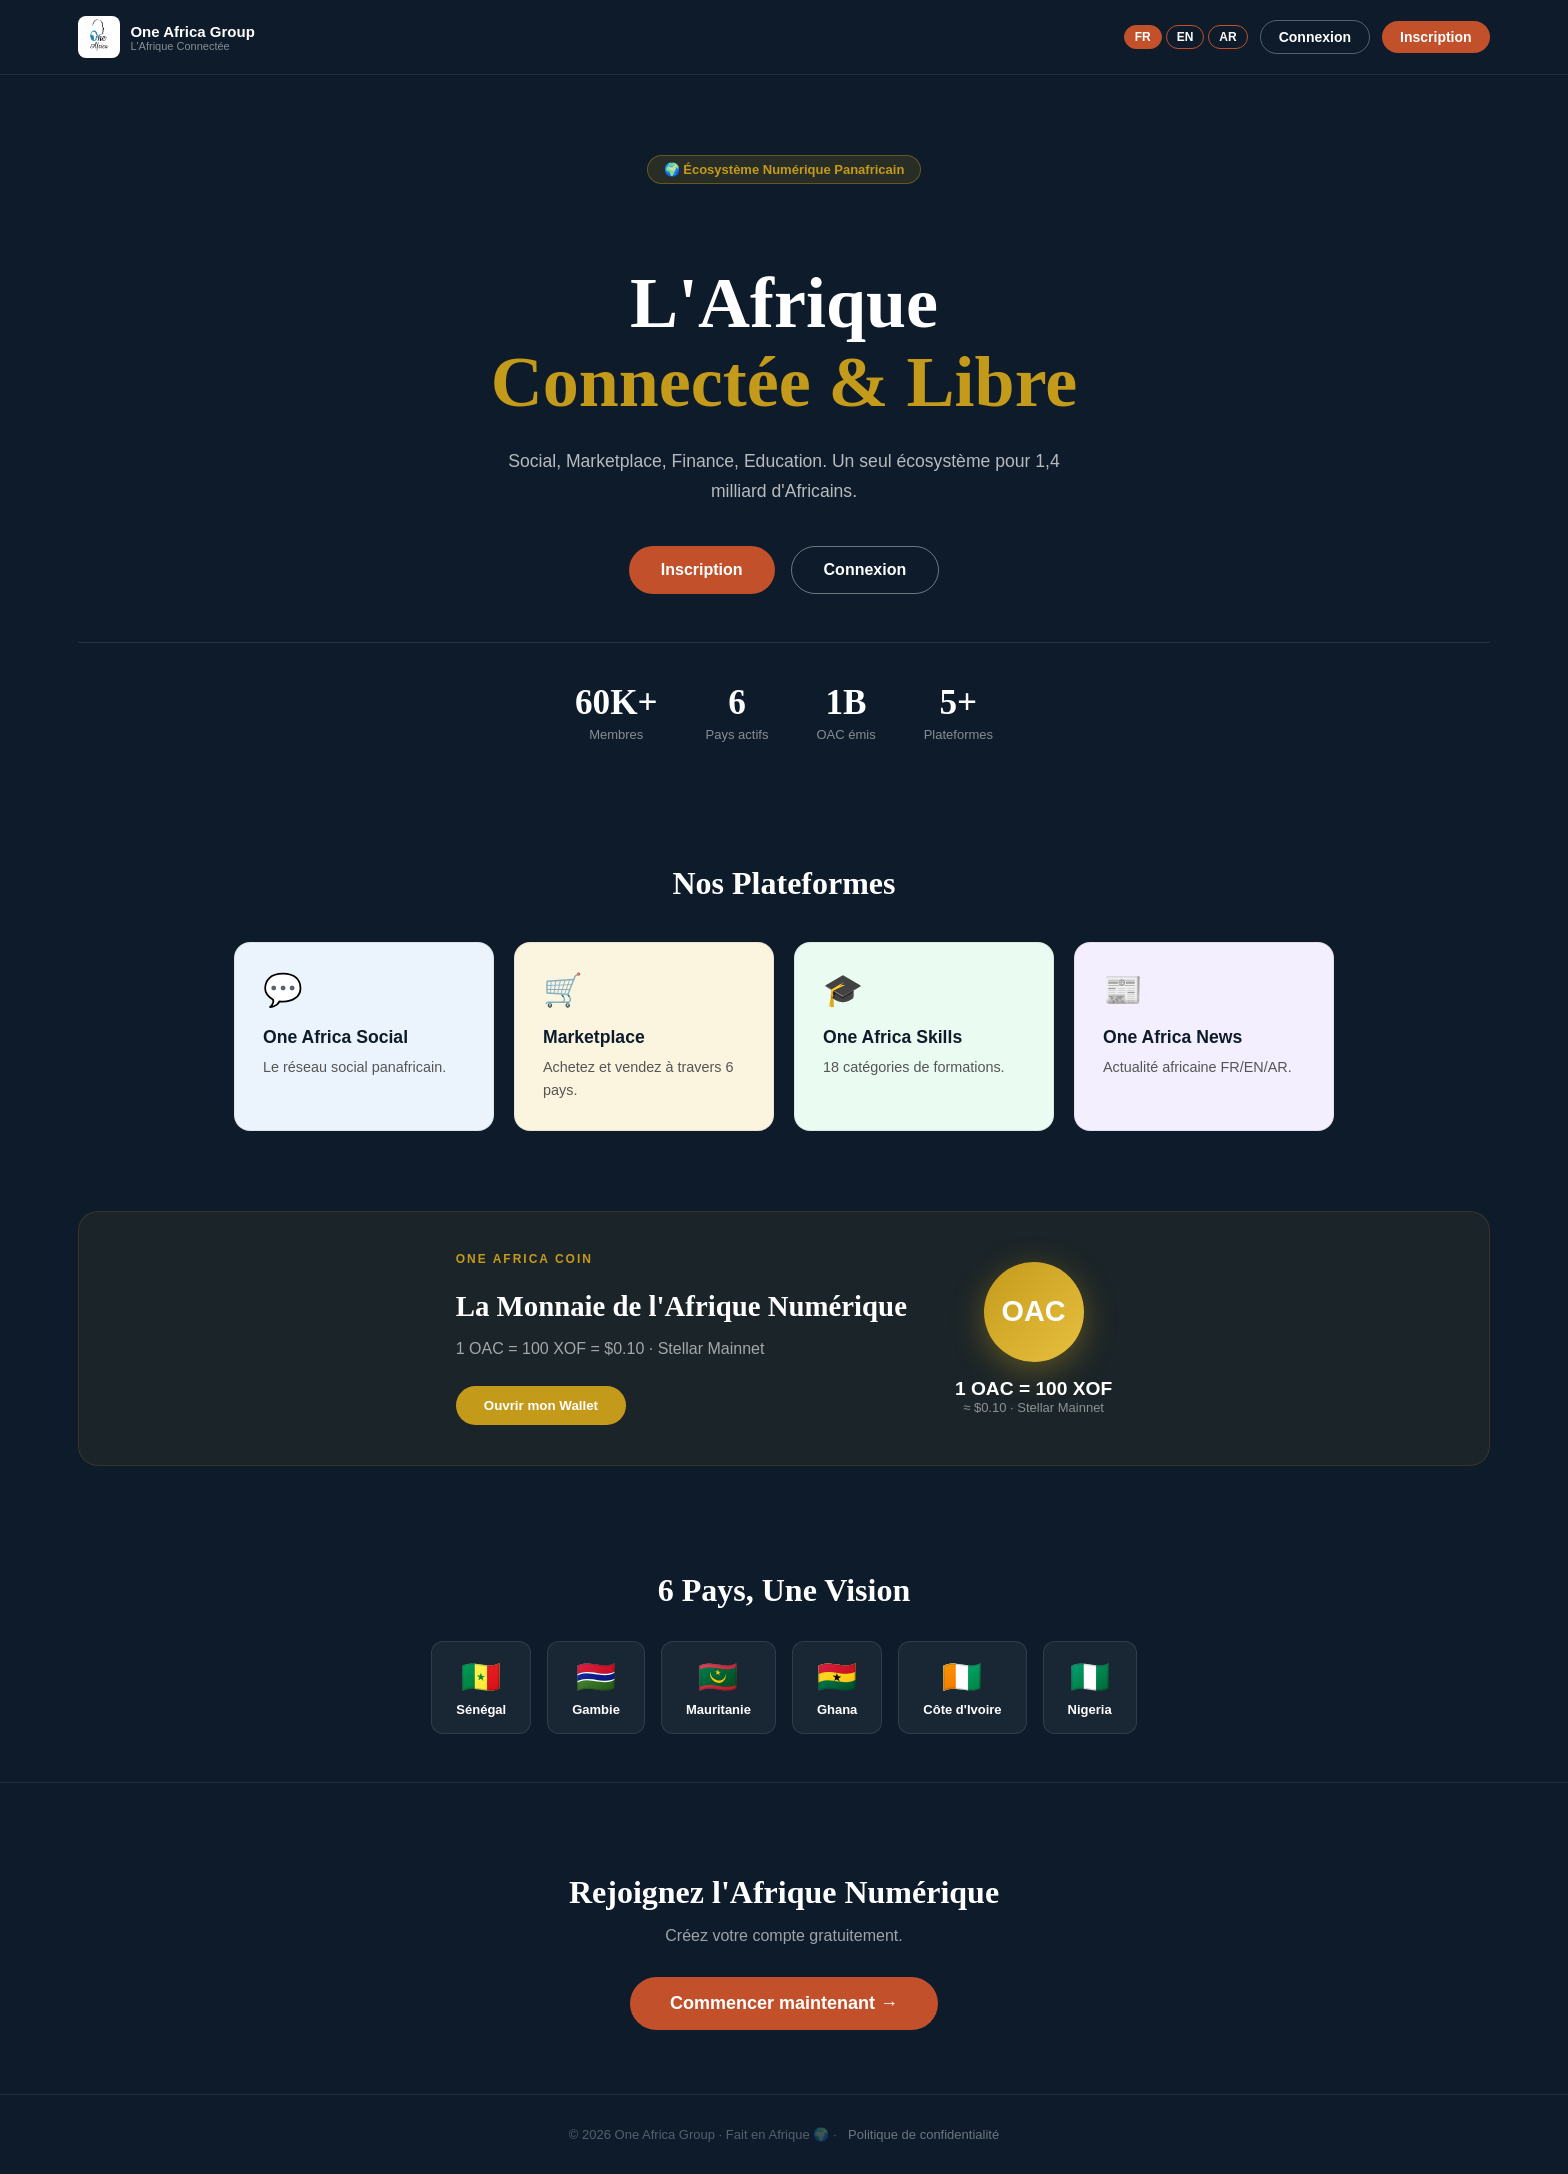 The height and width of the screenshot is (2174, 1568). What do you see at coordinates (784, 2003) in the screenshot?
I see `Commencer maintenant →` at bounding box center [784, 2003].